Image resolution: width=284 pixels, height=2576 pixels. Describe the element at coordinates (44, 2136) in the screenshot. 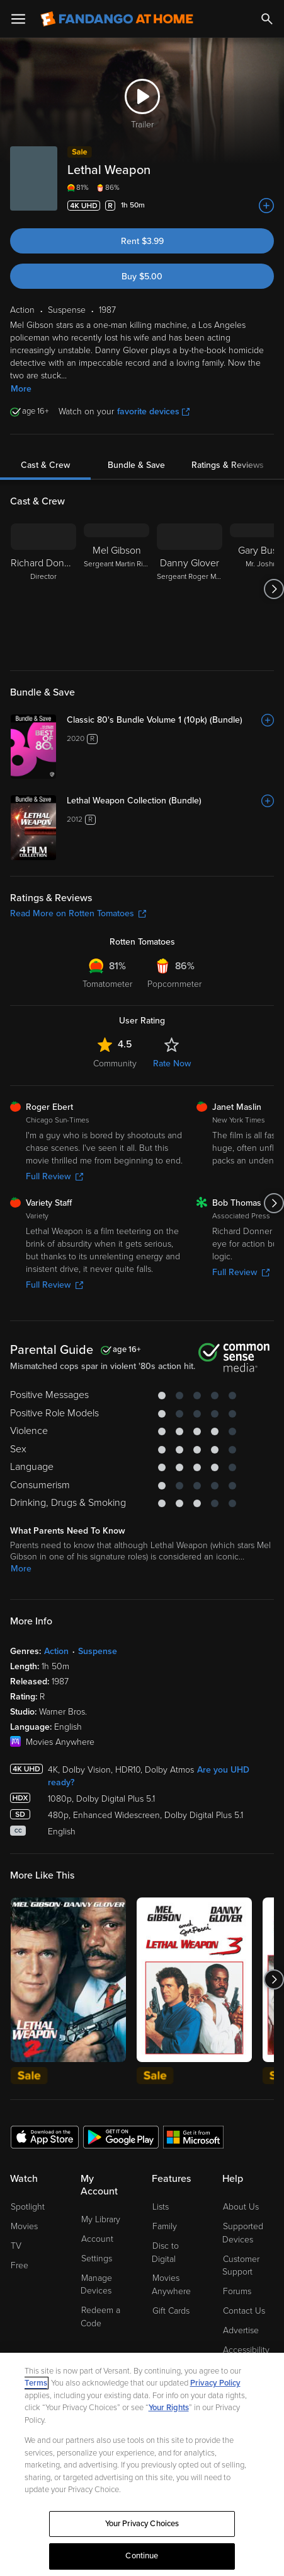

I see `[Get the Fandango at Home app from the Apple App Store]` at that location.